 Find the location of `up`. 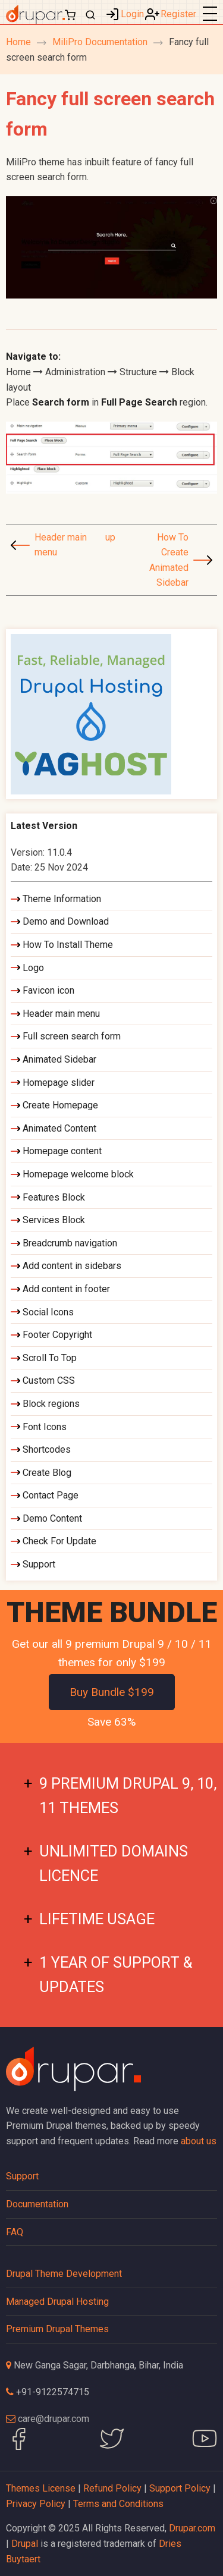

up is located at coordinates (109, 537).